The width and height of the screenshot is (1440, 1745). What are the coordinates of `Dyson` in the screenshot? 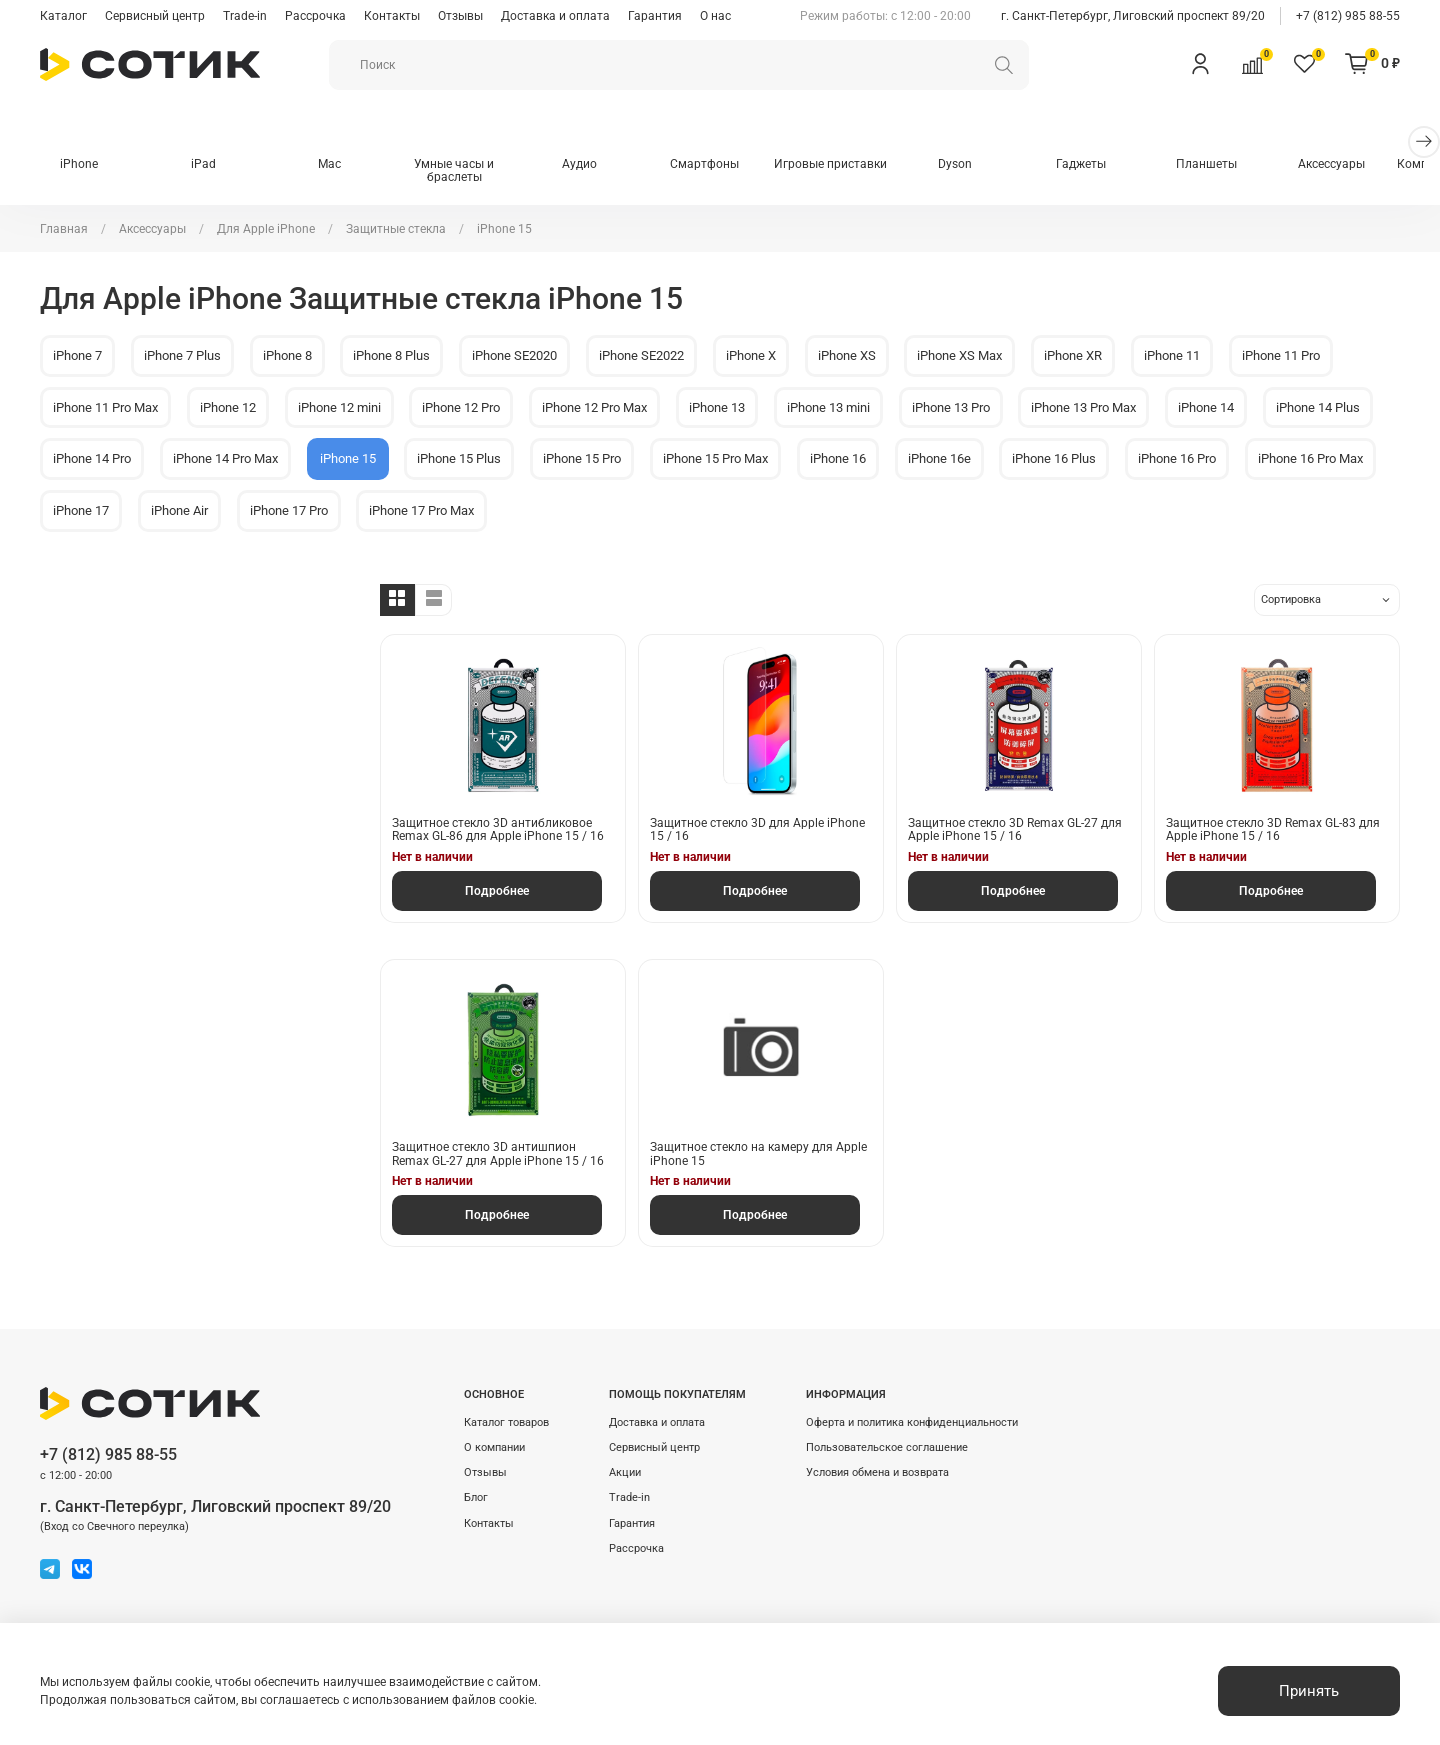 It's located at (976, 165).